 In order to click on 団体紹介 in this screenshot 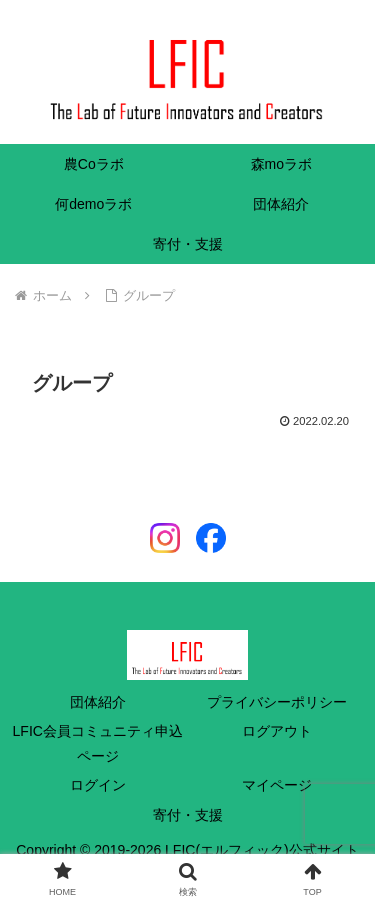, I will do `click(98, 702)`.